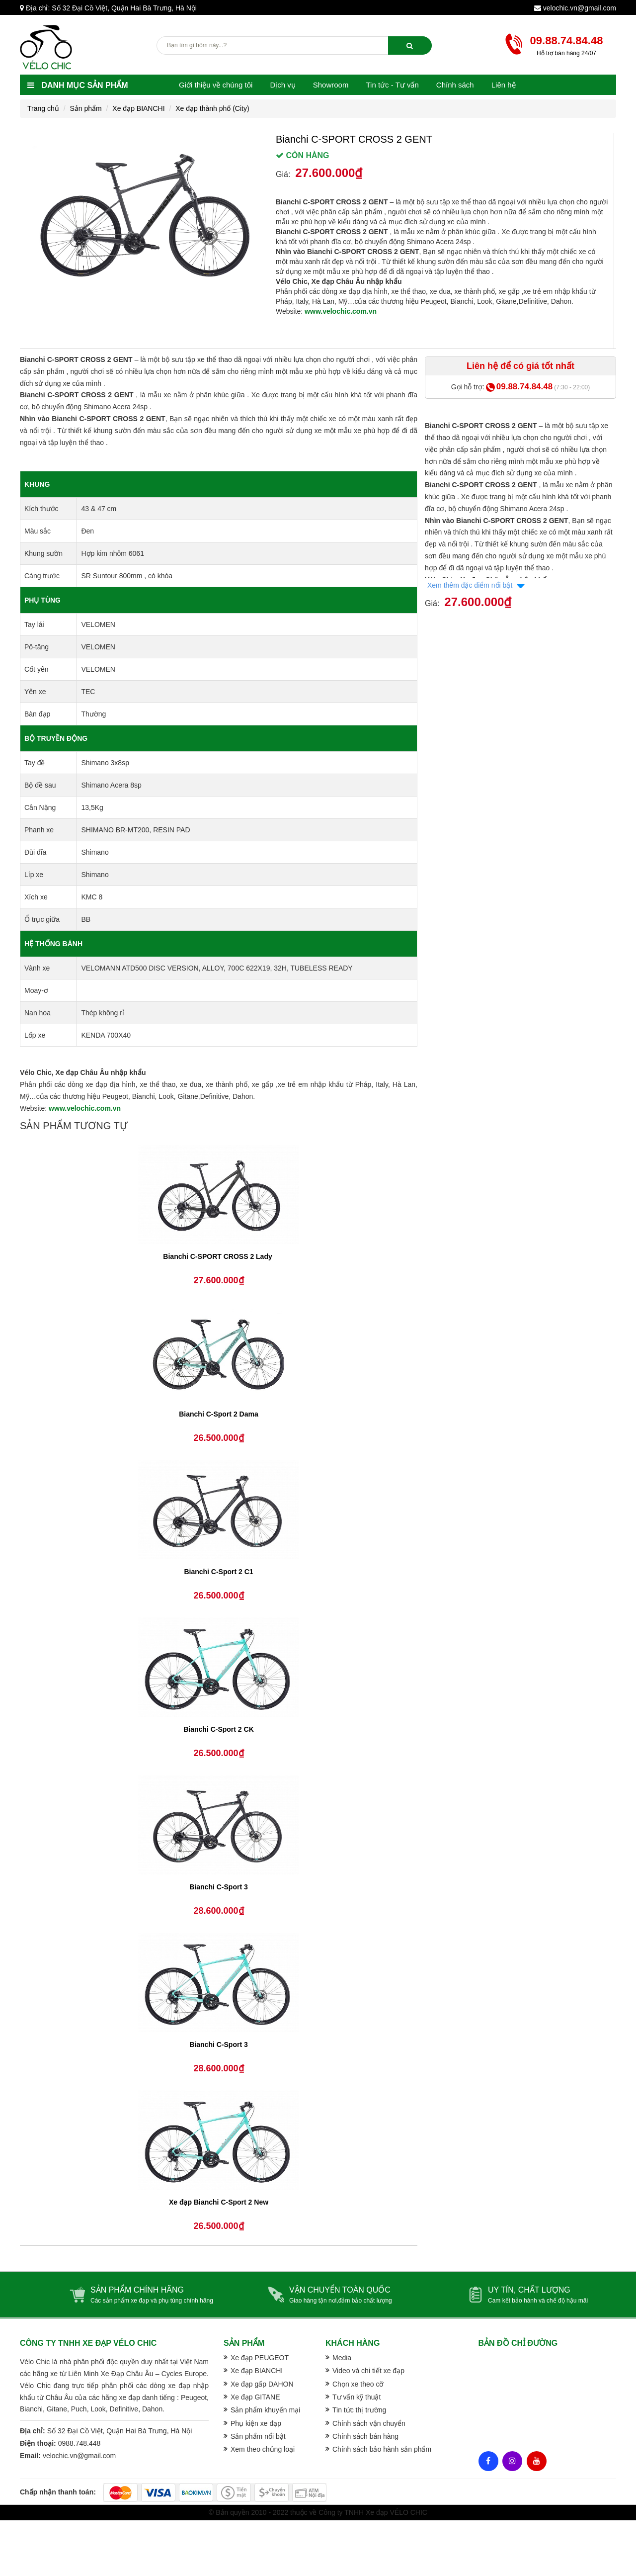 The width and height of the screenshot is (636, 2576). Describe the element at coordinates (218, 1887) in the screenshot. I see `Bianchi C-Sport 3` at that location.